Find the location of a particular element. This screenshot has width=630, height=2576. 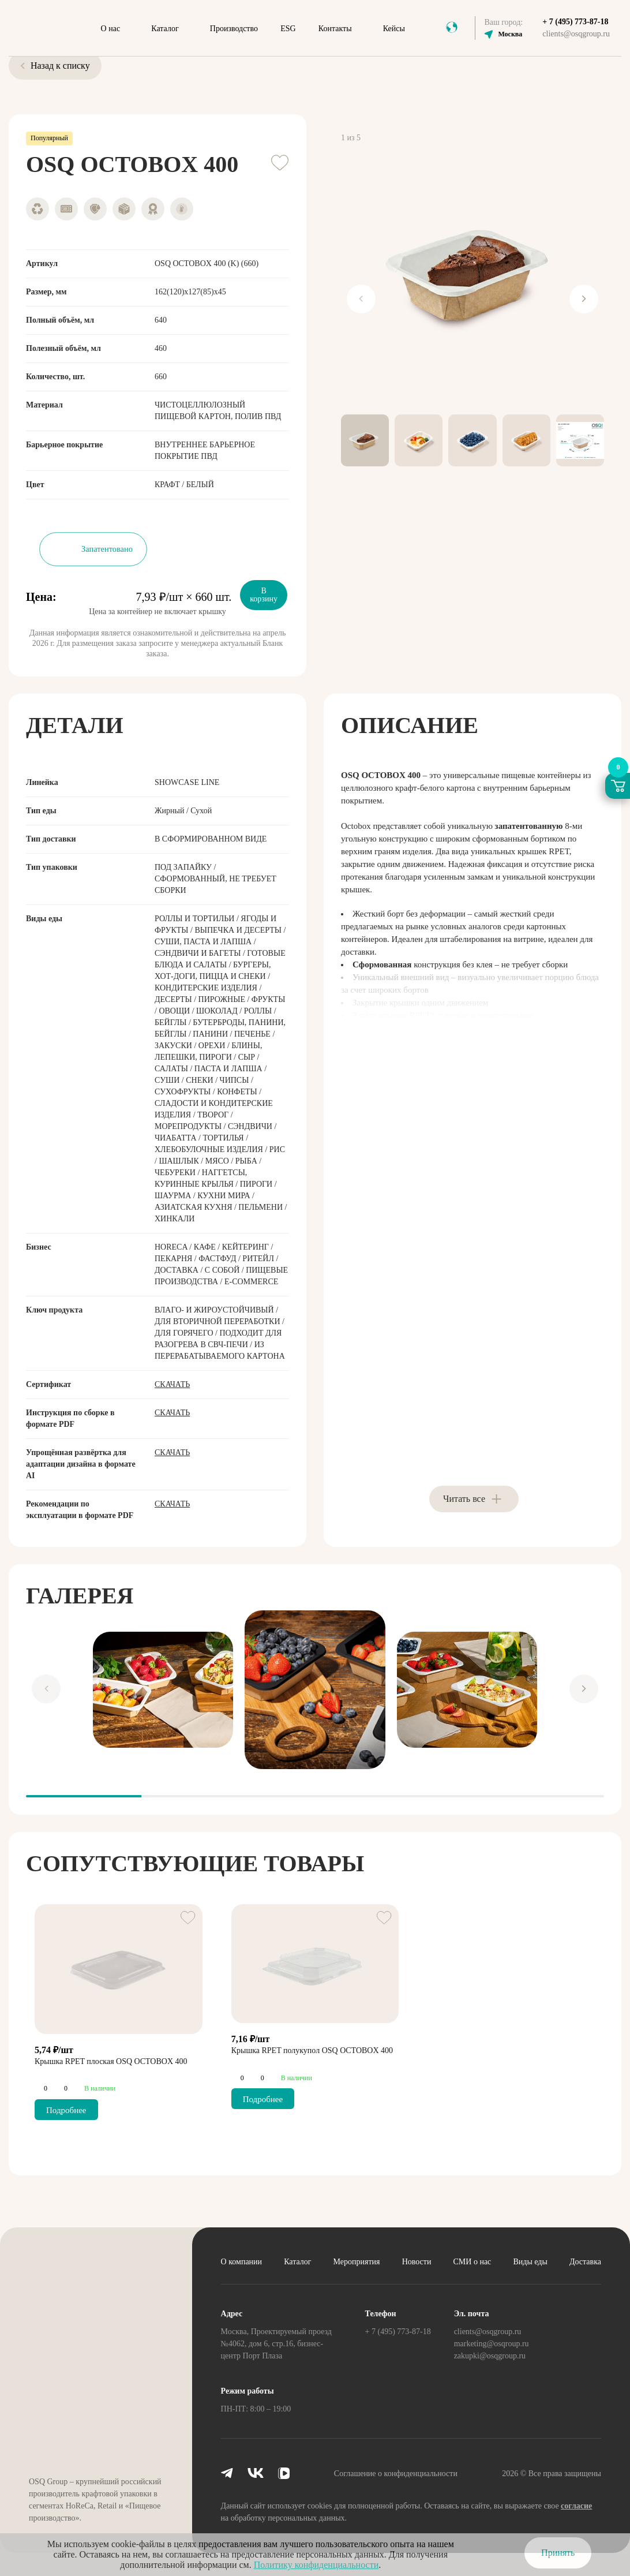

Политику конфиденциальности is located at coordinates (316, 2565).